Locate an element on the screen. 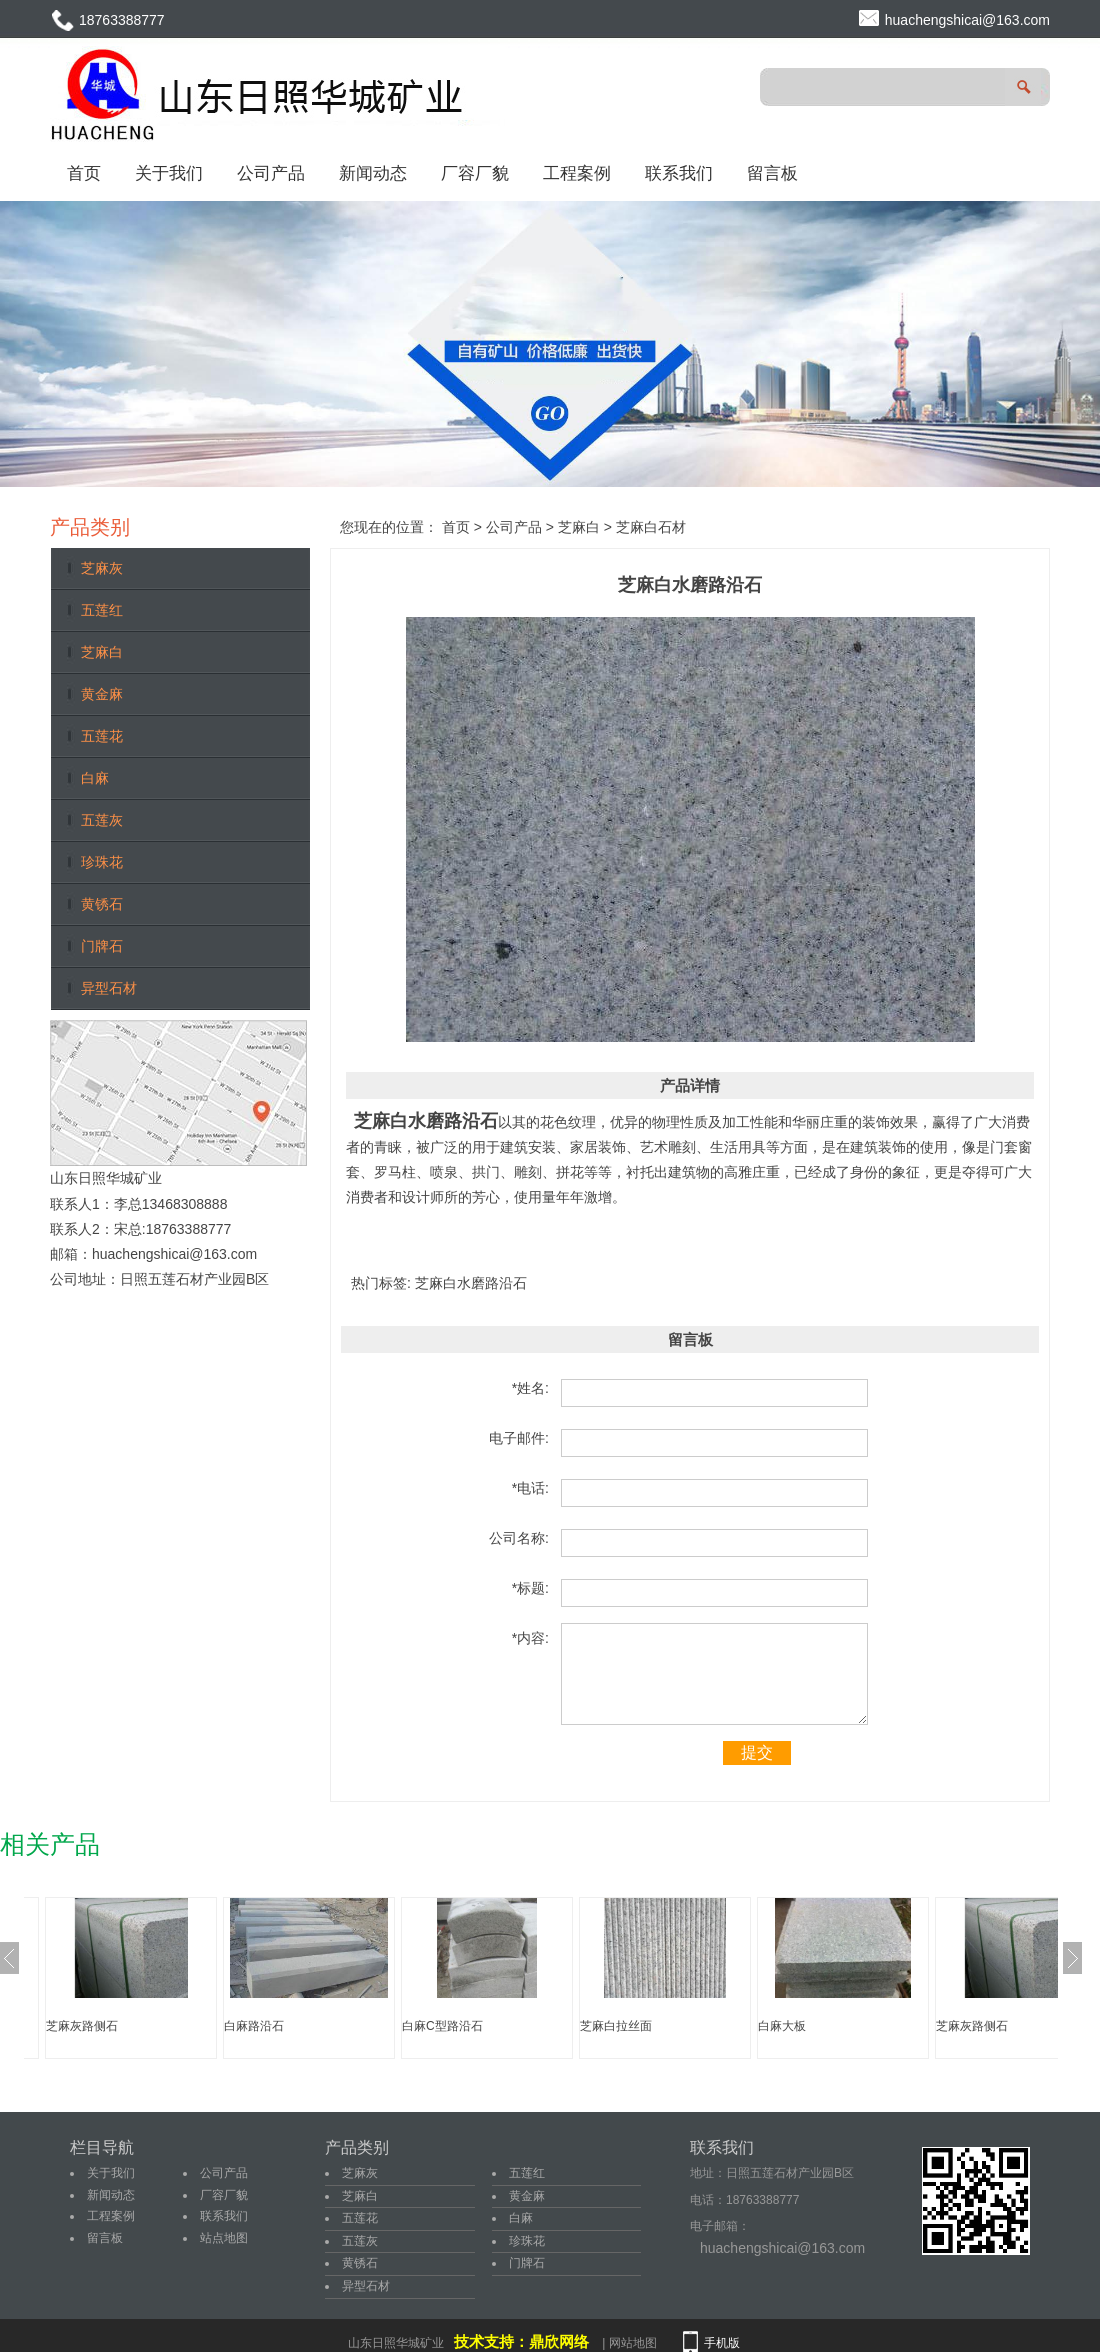 This screenshot has width=1100, height=2352. 关于我们 is located at coordinates (169, 173).